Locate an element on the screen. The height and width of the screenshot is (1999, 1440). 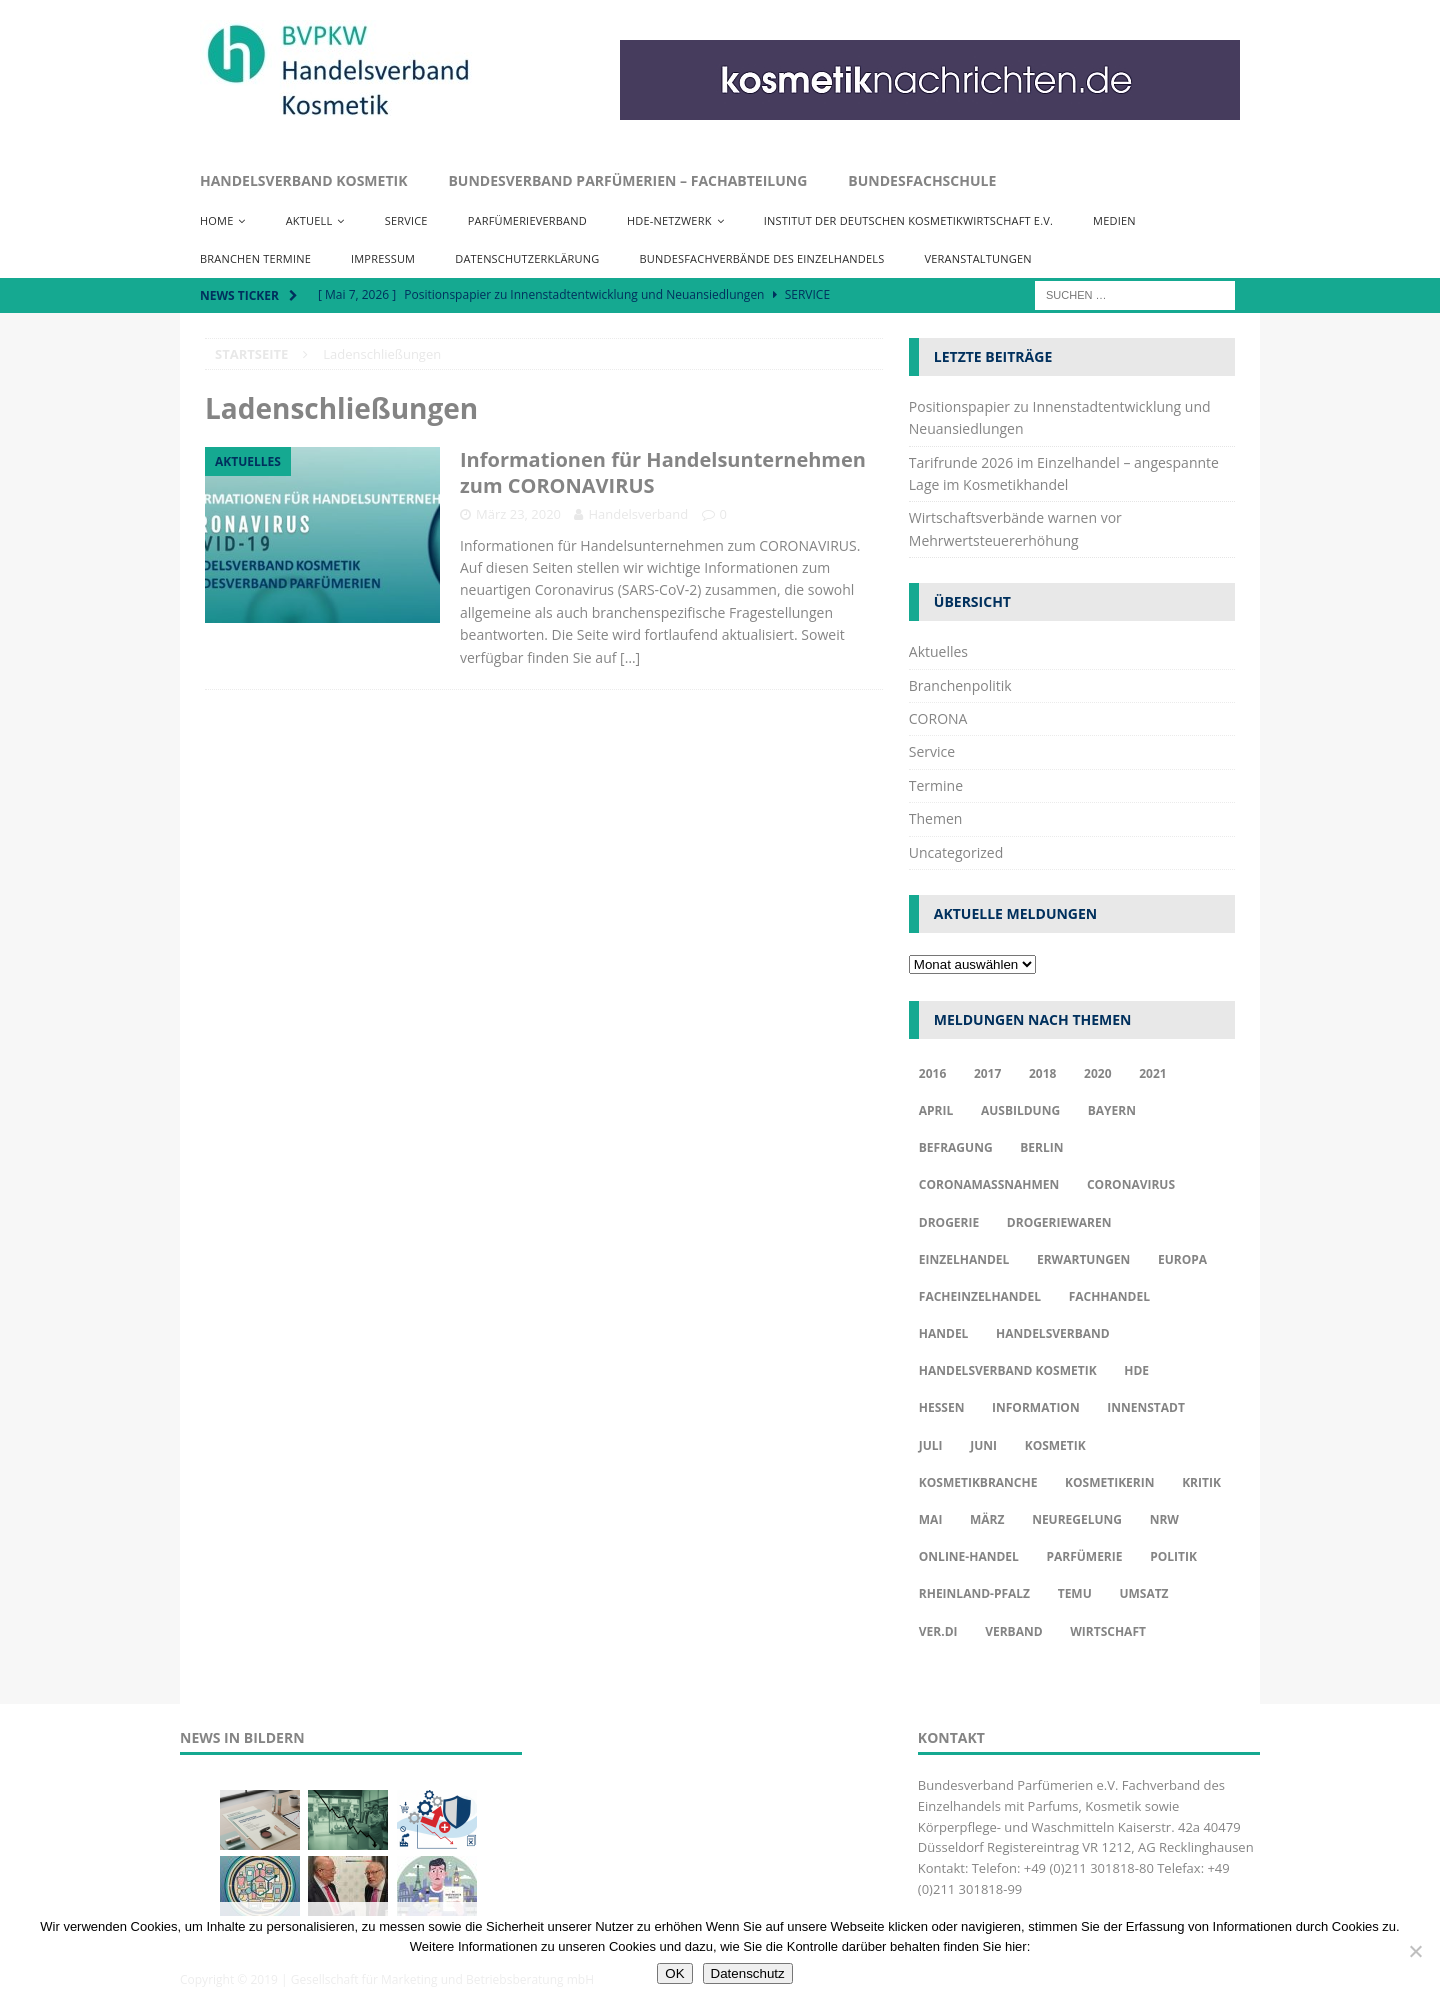
Bundesverband Parfümerien – Fachabteilung is located at coordinates (627, 180).